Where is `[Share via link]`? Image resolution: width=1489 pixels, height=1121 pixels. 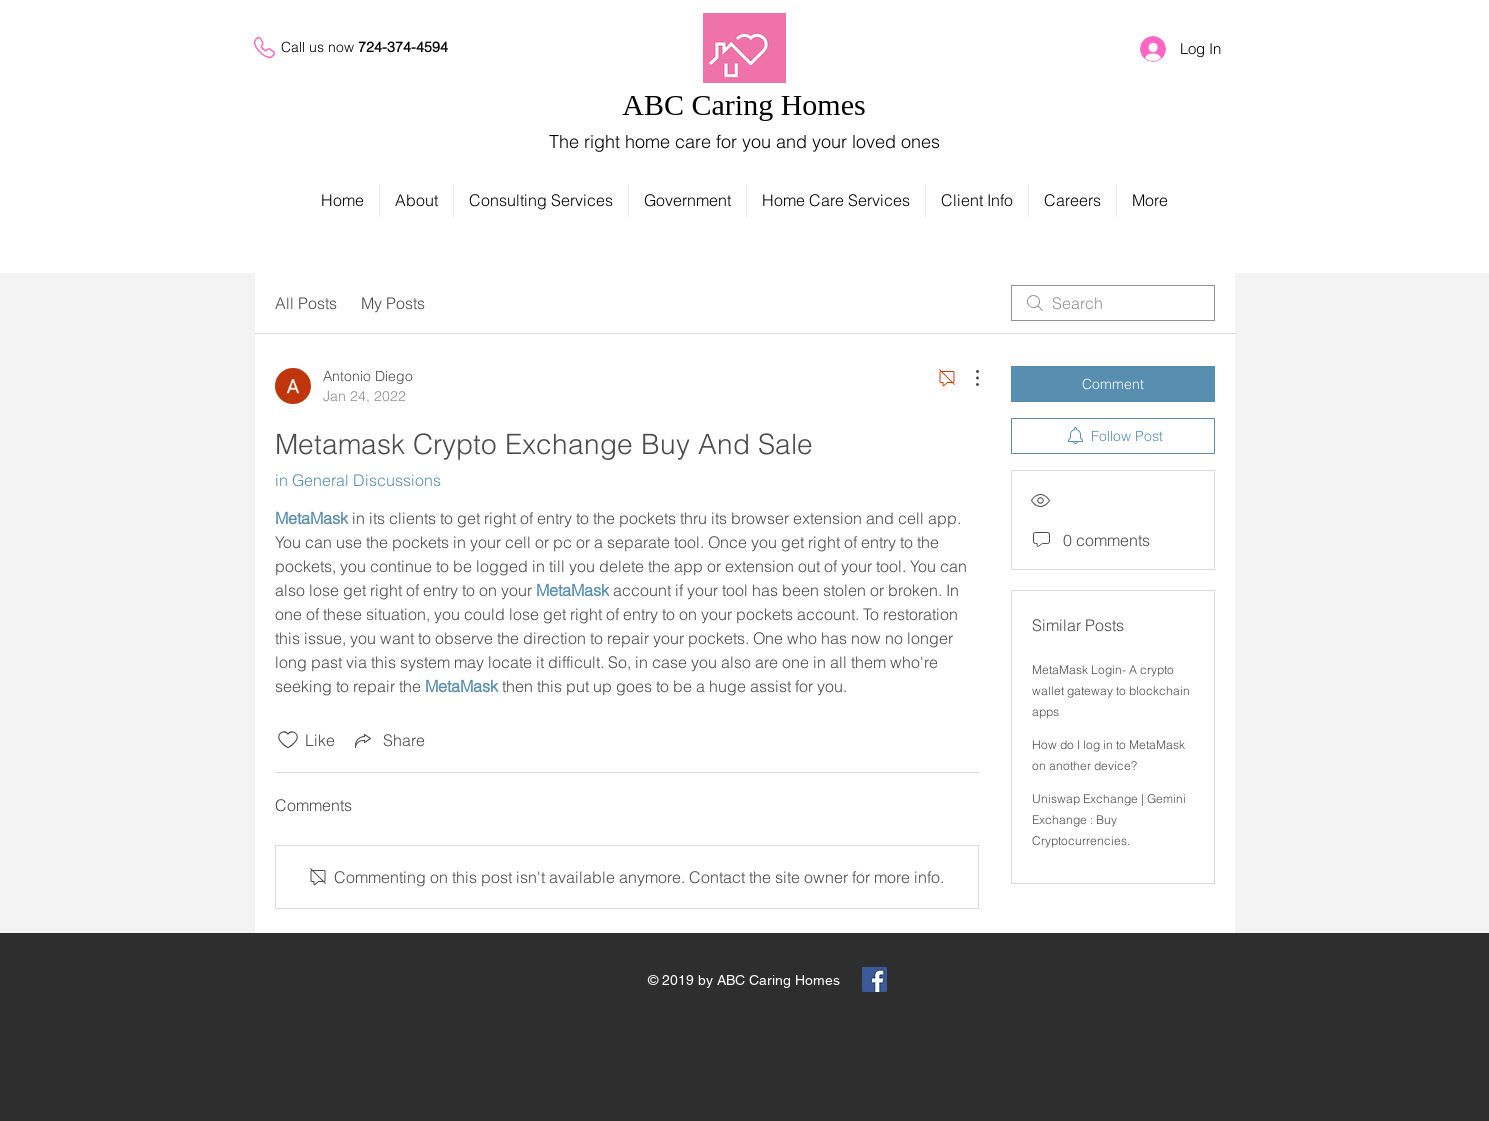
[Share via link] is located at coordinates (388, 740).